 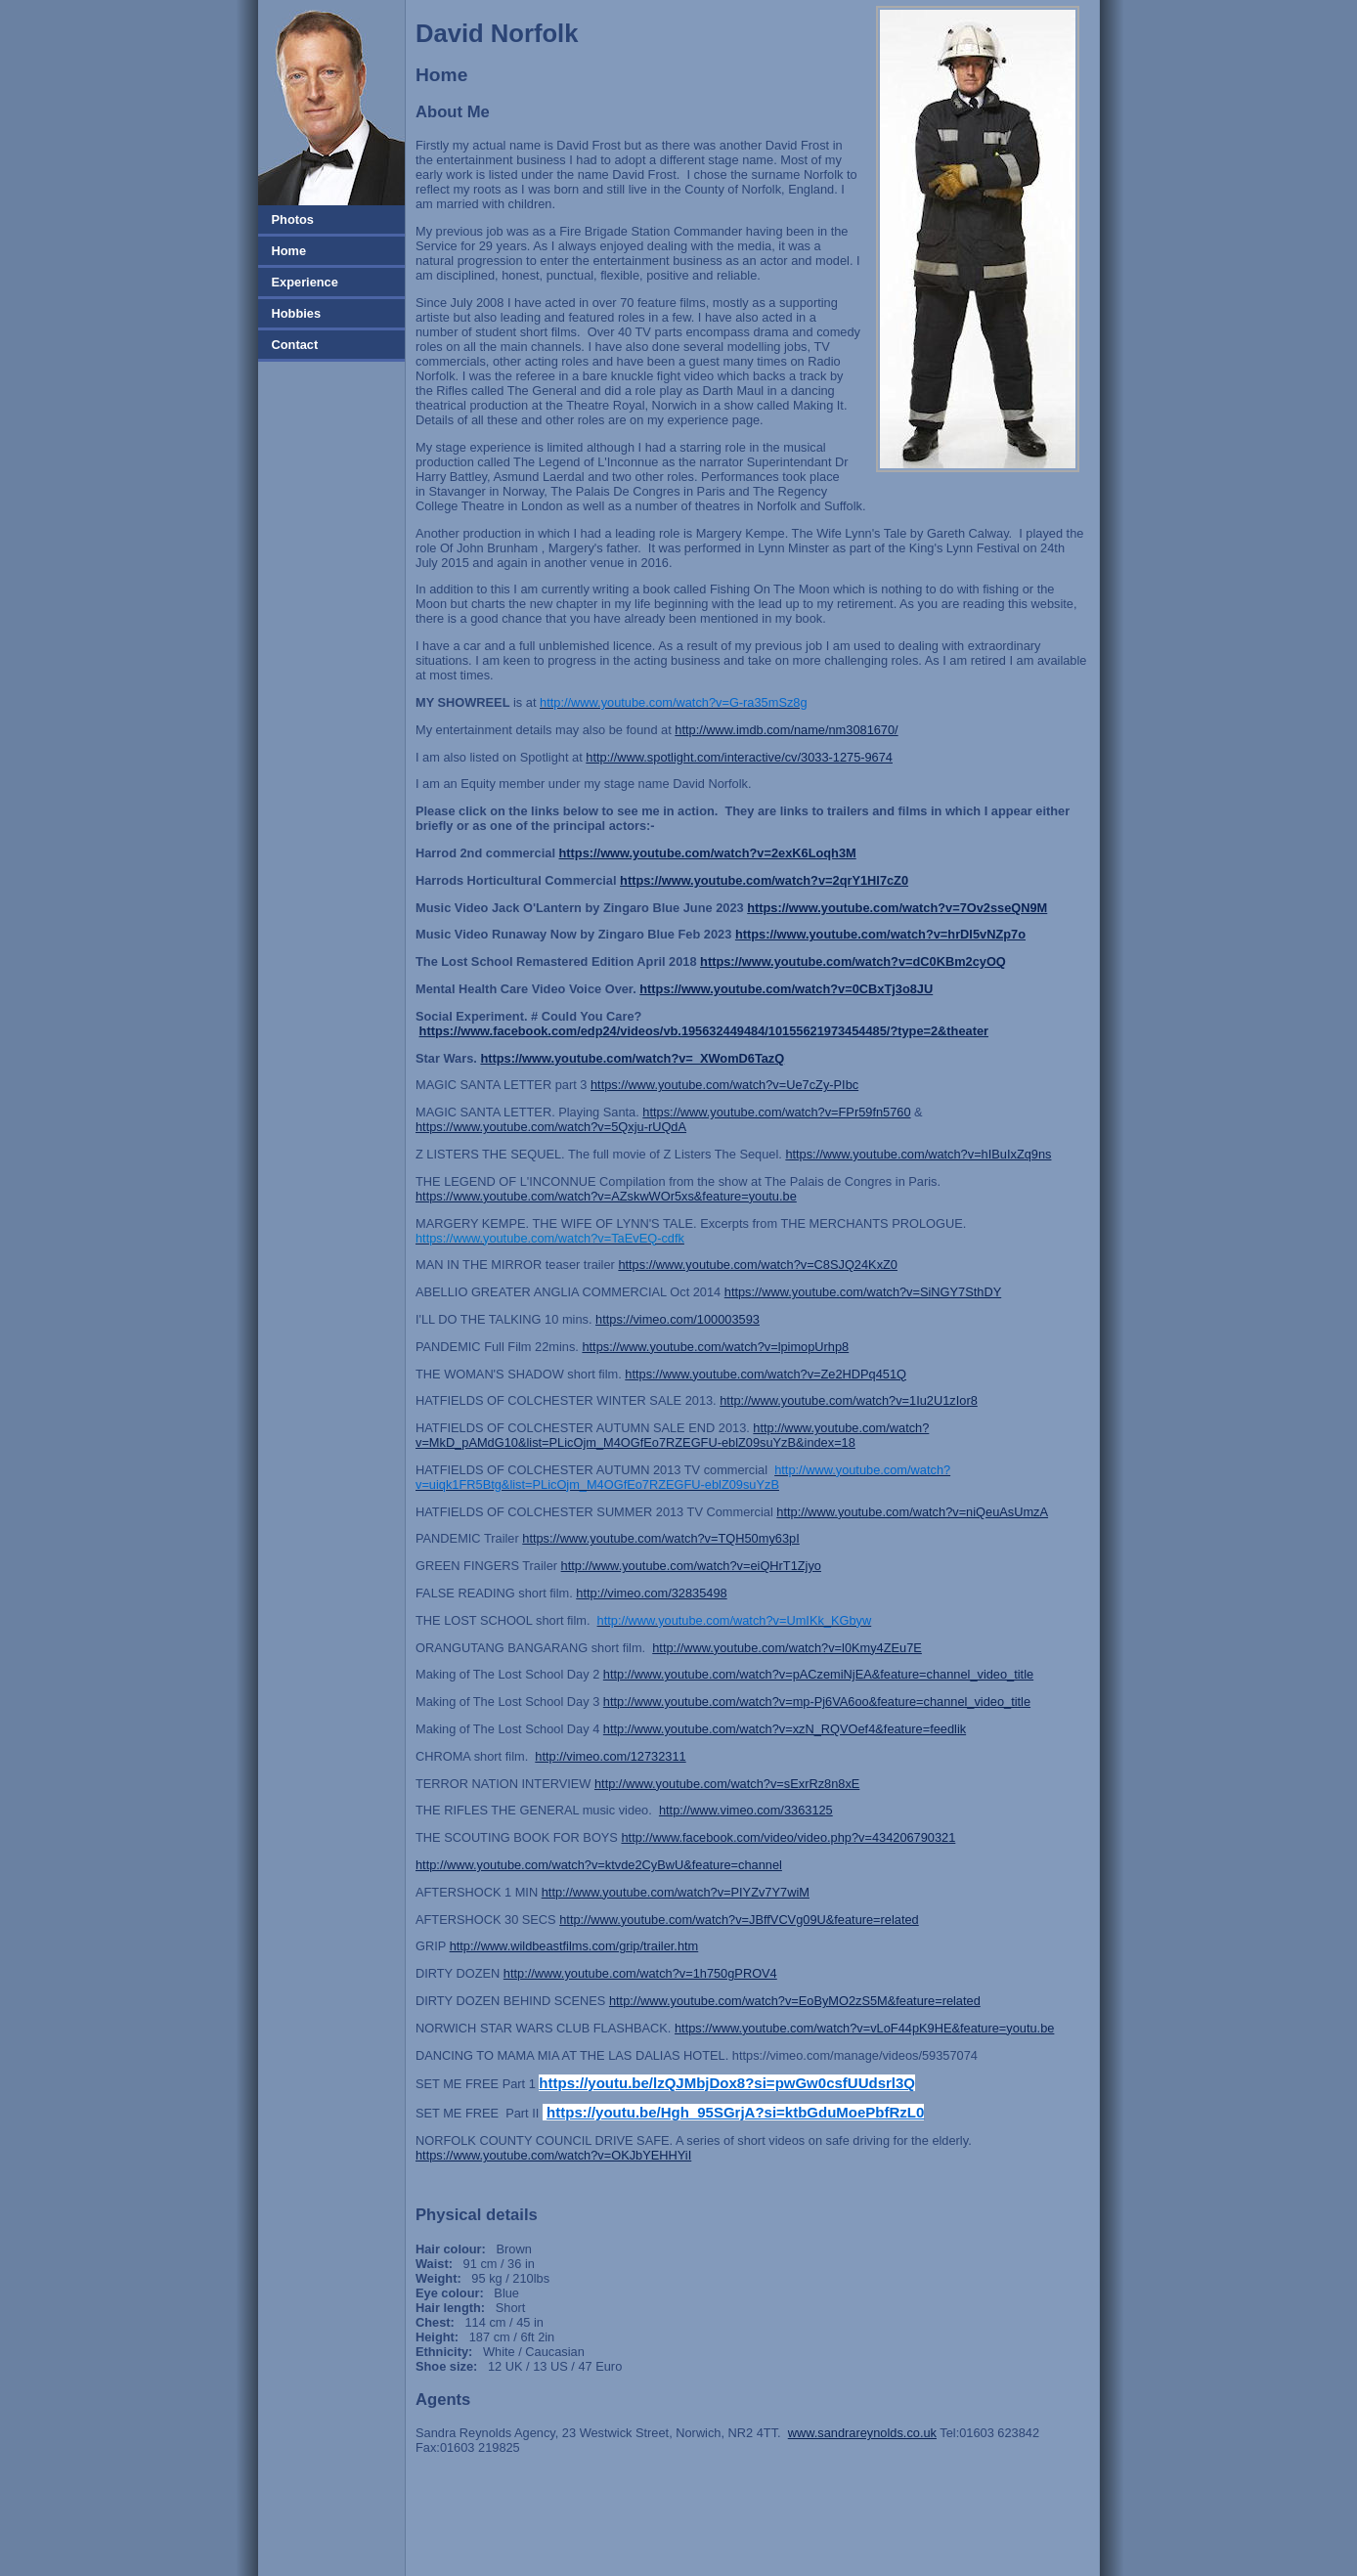 What do you see at coordinates (632, 1058) in the screenshot?
I see `https://www.youtube.com/watch?v=_XWomD6TazQ` at bounding box center [632, 1058].